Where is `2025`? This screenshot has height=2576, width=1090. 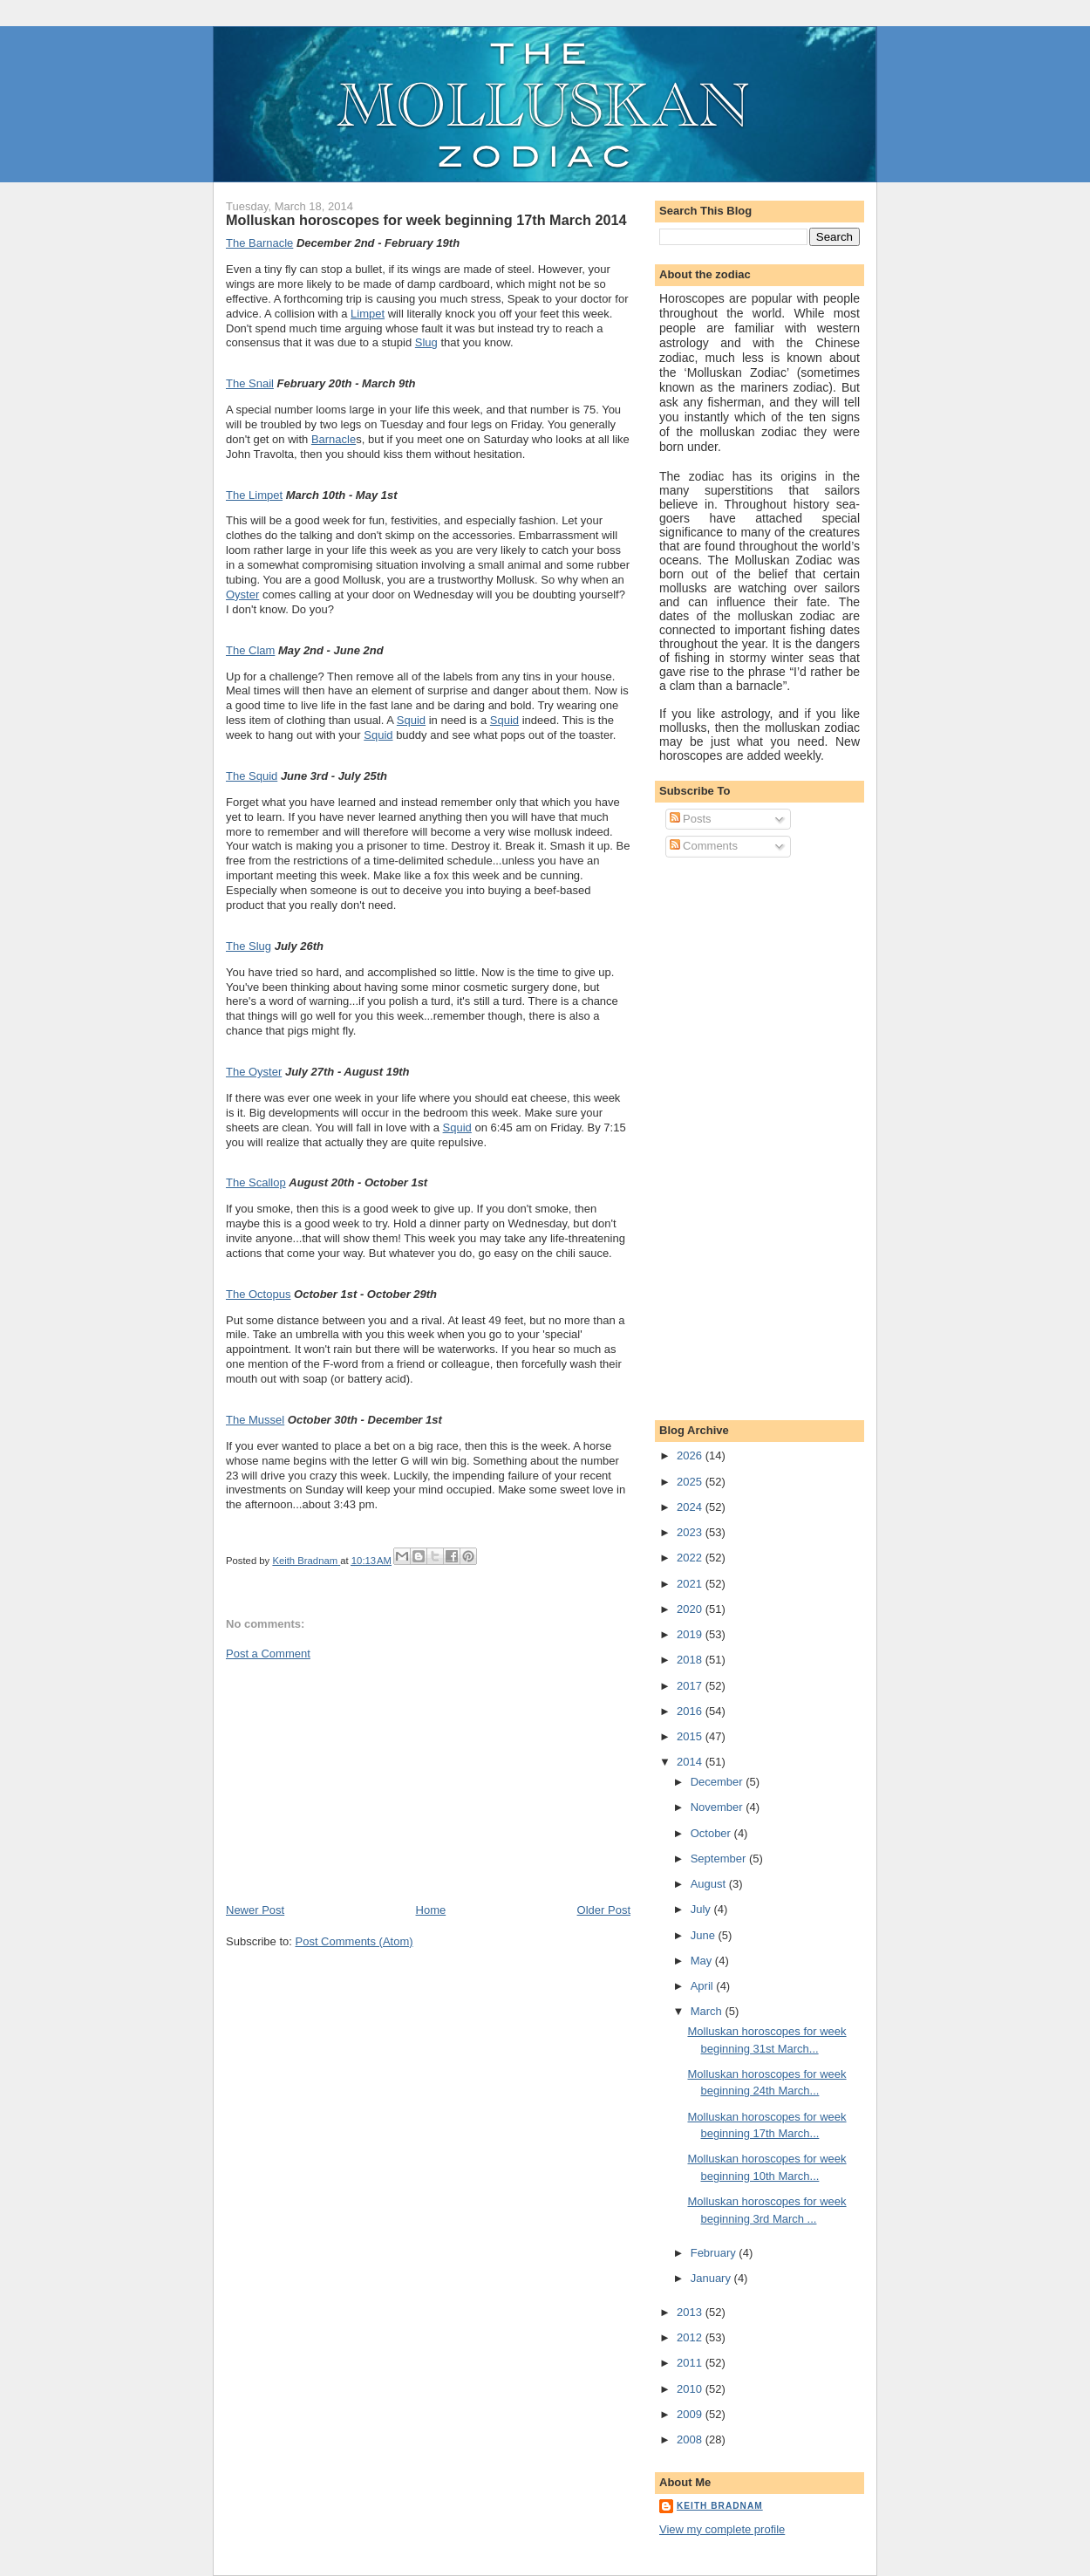
2025 is located at coordinates (691, 1481).